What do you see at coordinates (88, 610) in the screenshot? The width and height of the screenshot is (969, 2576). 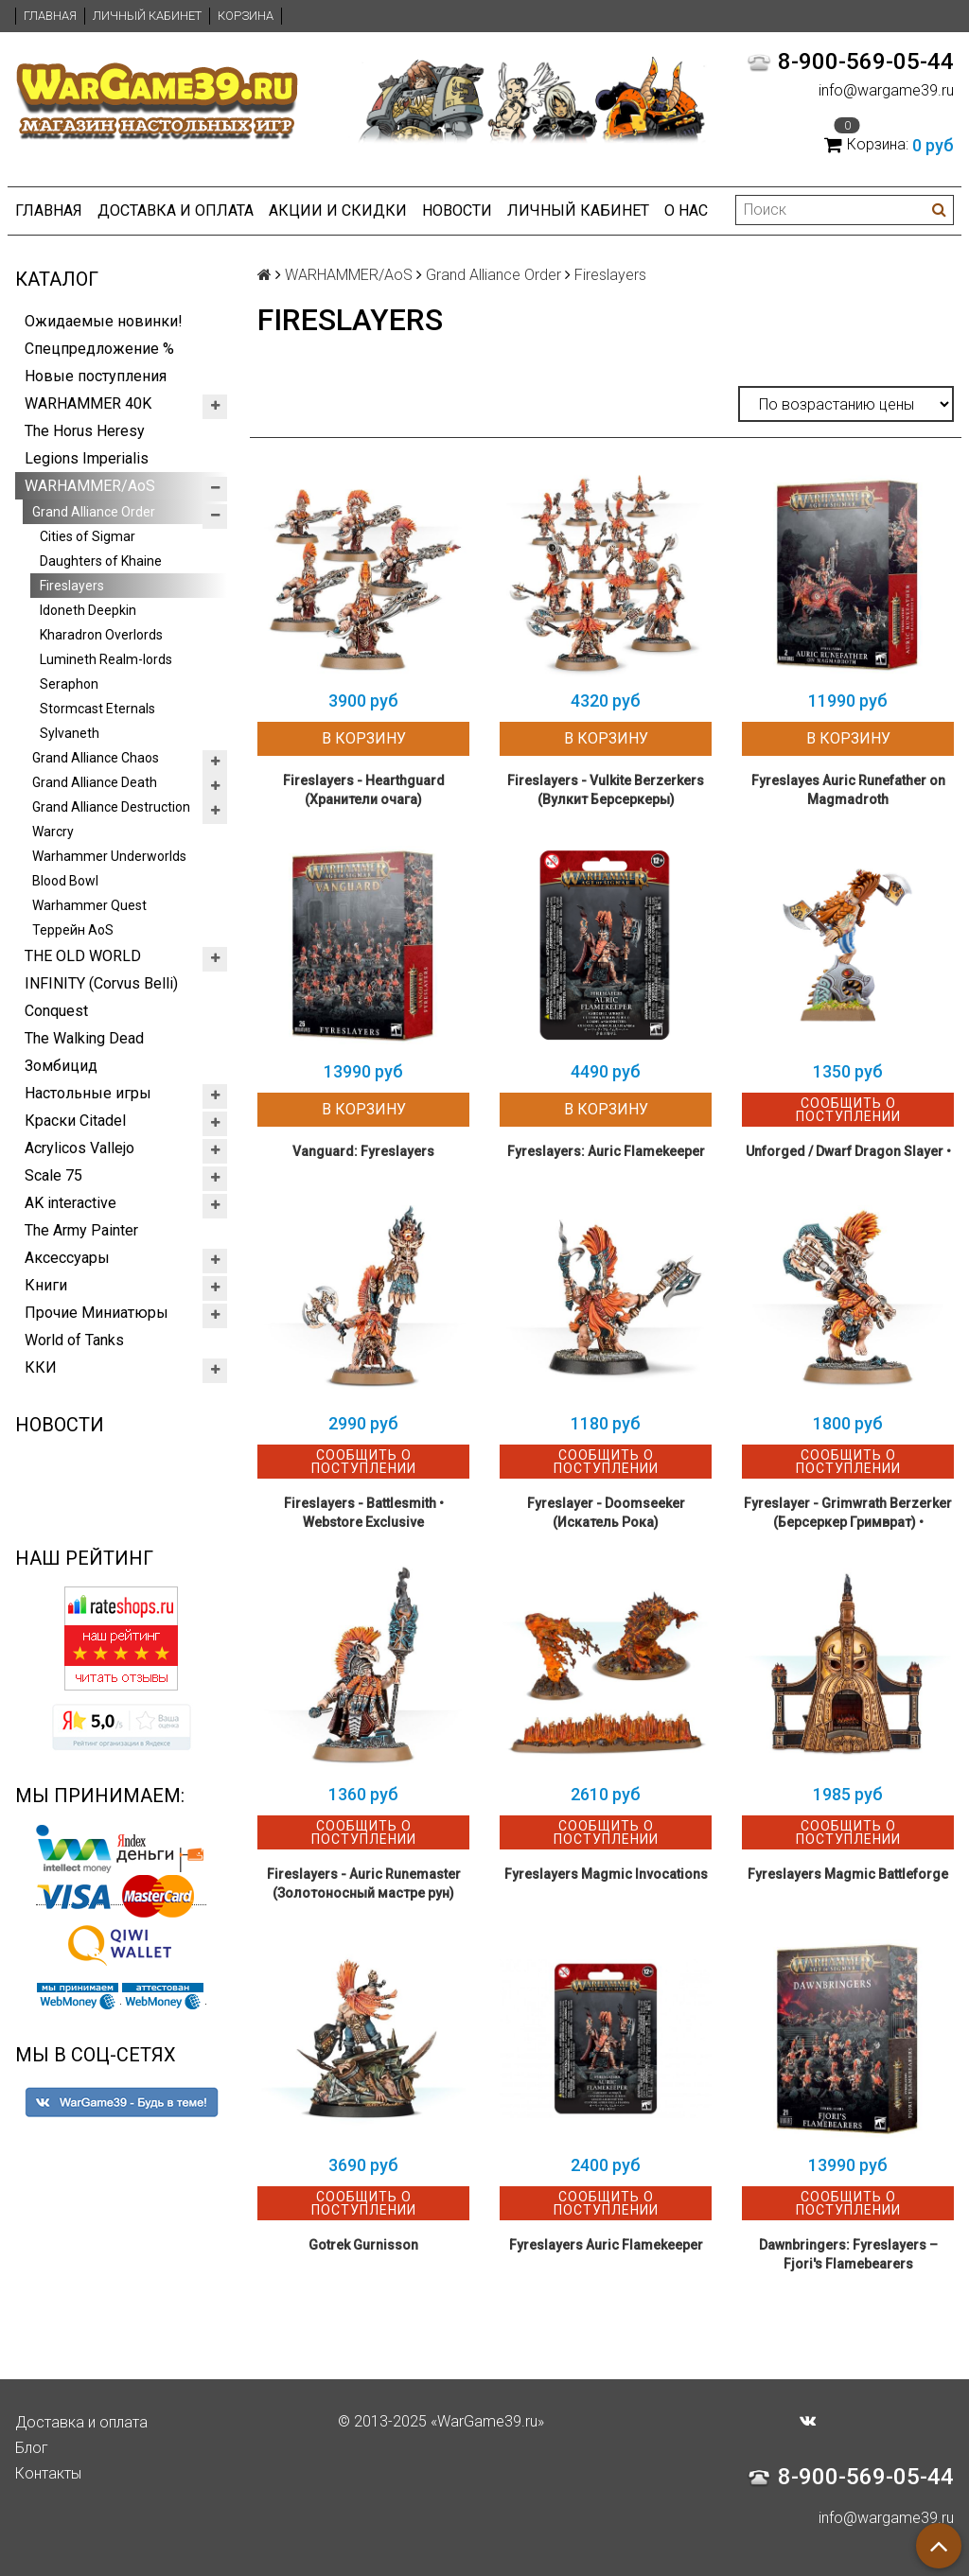 I see `Idoneth Deepkin` at bounding box center [88, 610].